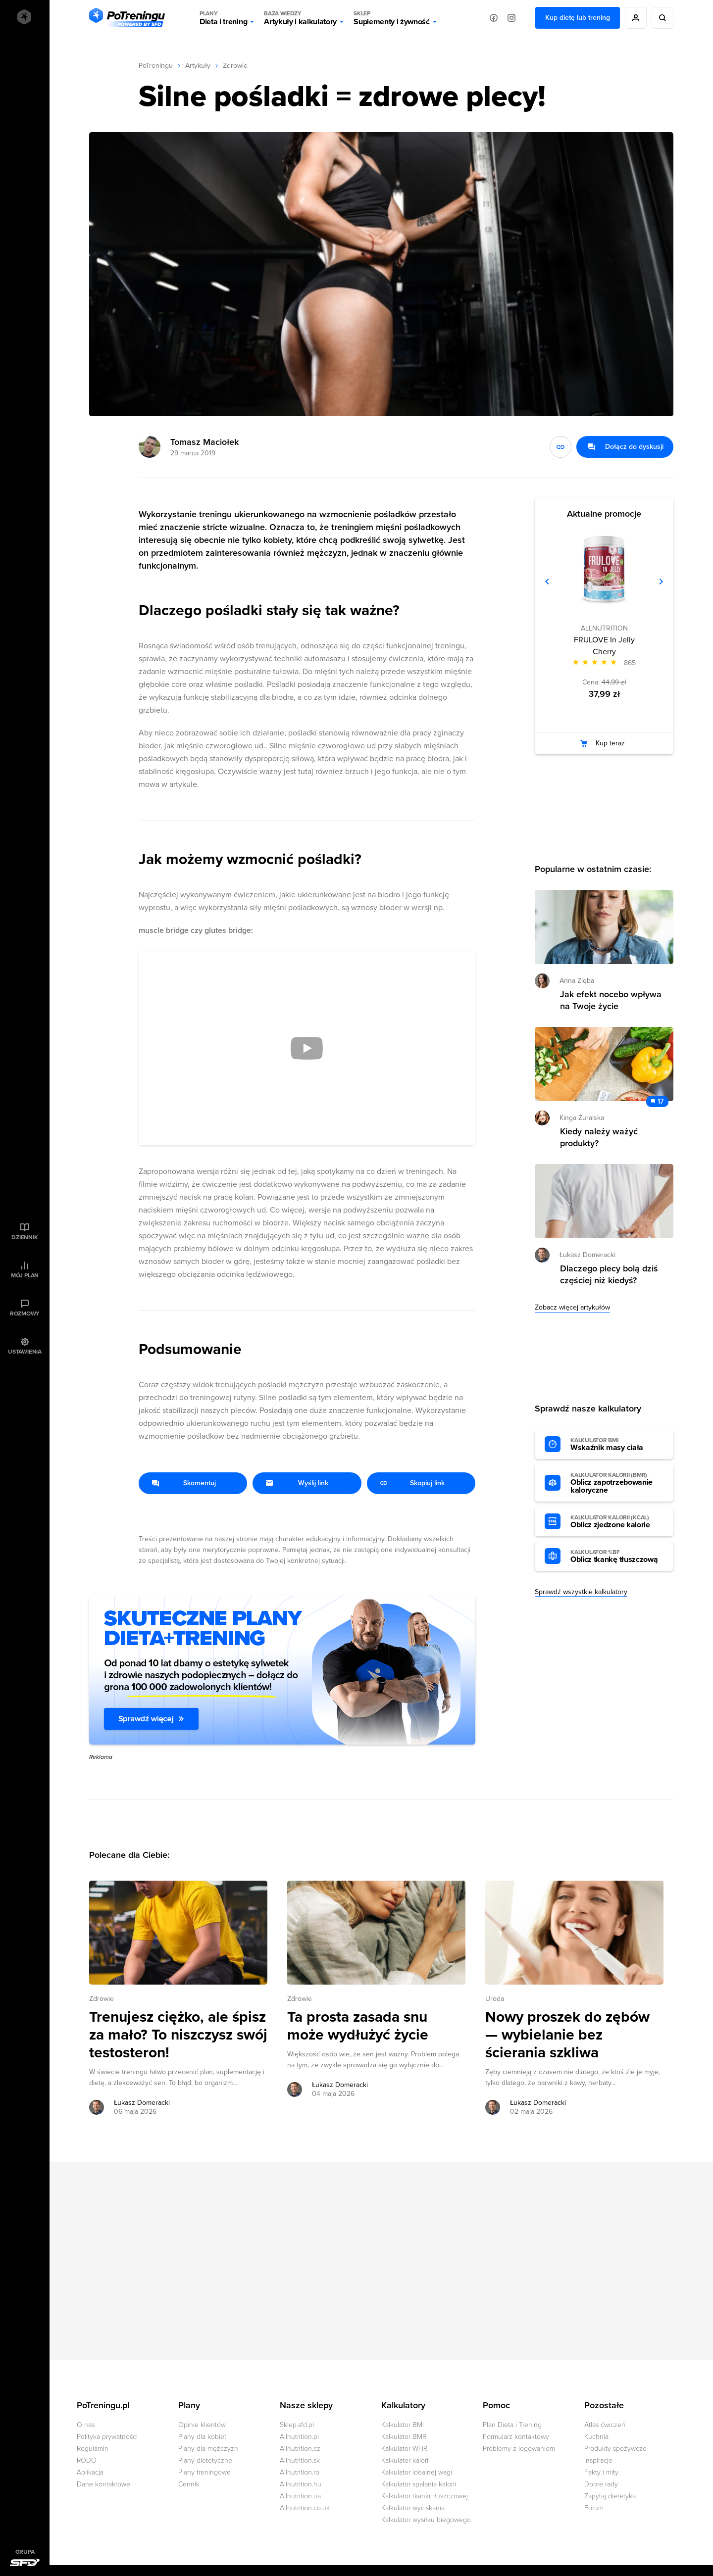 The image size is (713, 2576). What do you see at coordinates (24, 1237) in the screenshot?
I see `Dziennik` at bounding box center [24, 1237].